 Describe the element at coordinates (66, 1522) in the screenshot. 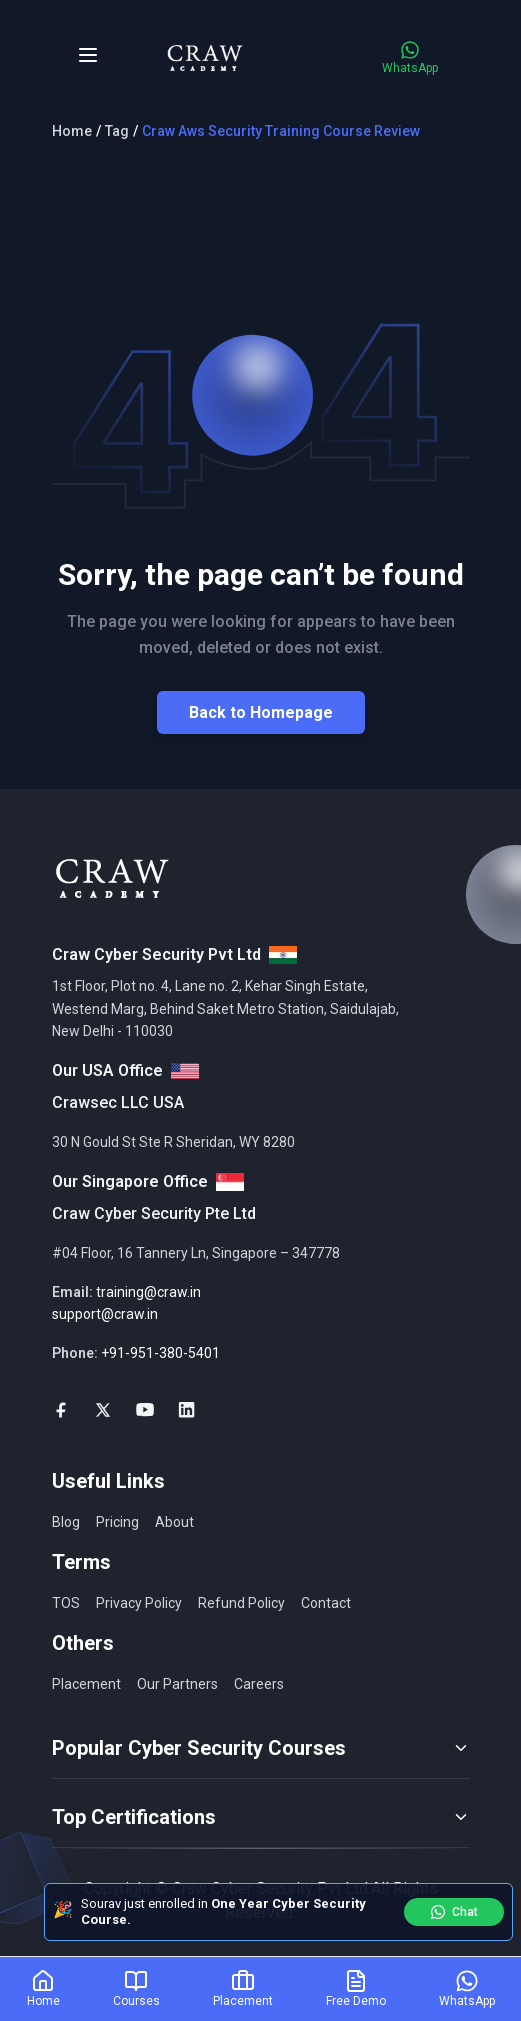

I see `Blog` at that location.